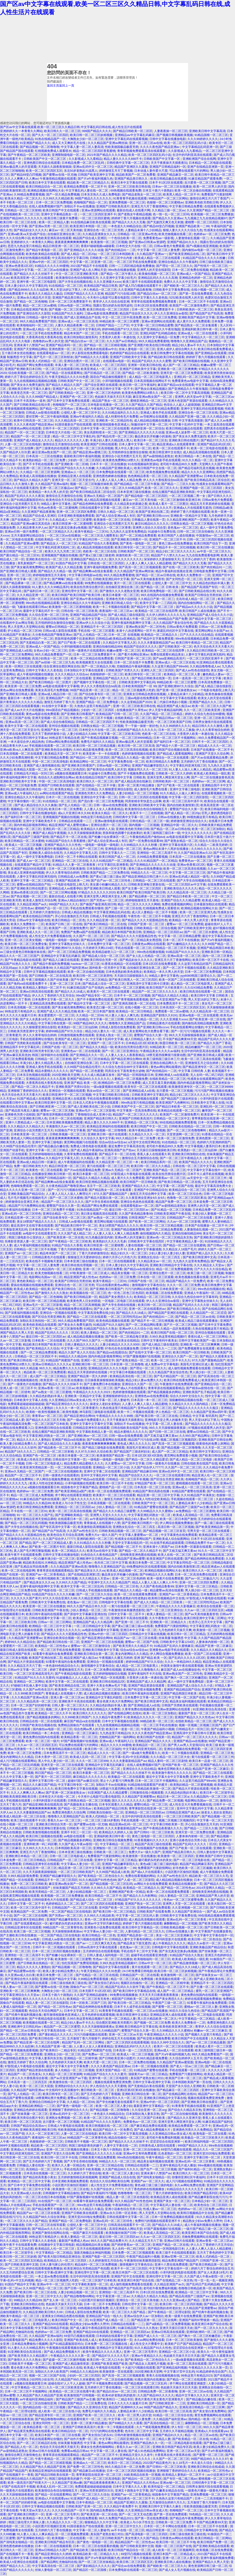 This screenshot has height=2576, width=235. What do you see at coordinates (79, 1487) in the screenshot?
I see `校园春色中文字幕国产精品` at bounding box center [79, 1487].